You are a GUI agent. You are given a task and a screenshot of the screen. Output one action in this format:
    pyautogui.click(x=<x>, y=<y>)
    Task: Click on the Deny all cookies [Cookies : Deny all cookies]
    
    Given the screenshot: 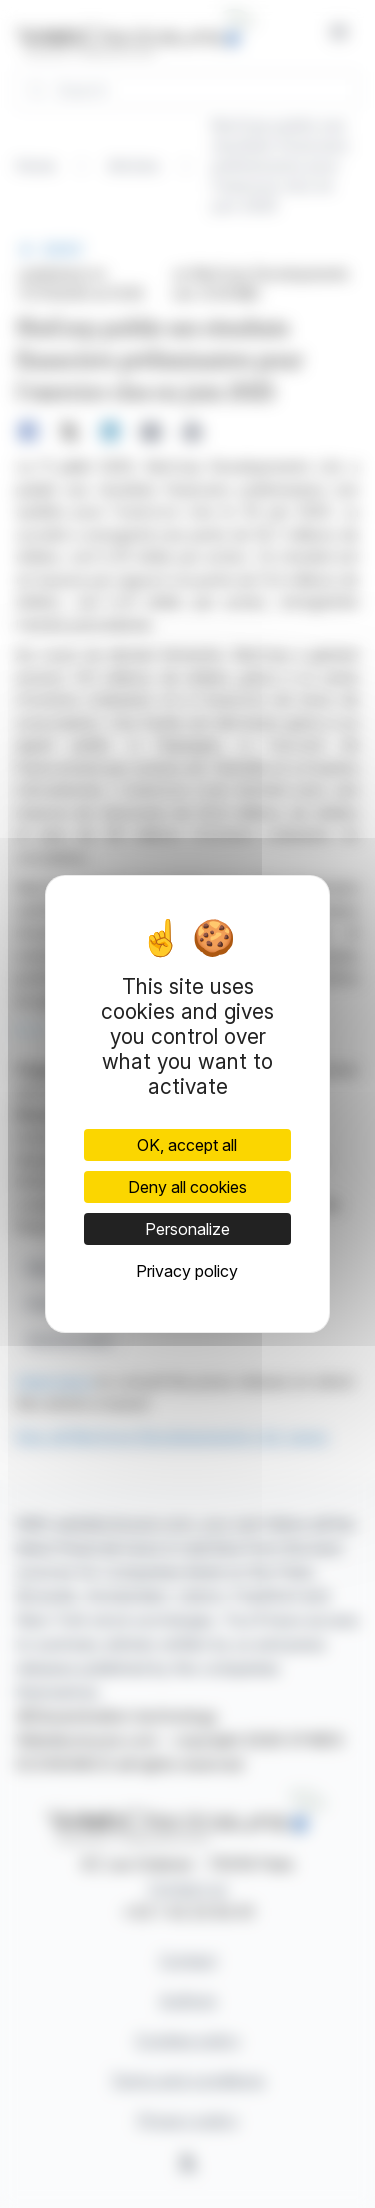 What is the action you would take?
    pyautogui.click(x=187, y=1187)
    